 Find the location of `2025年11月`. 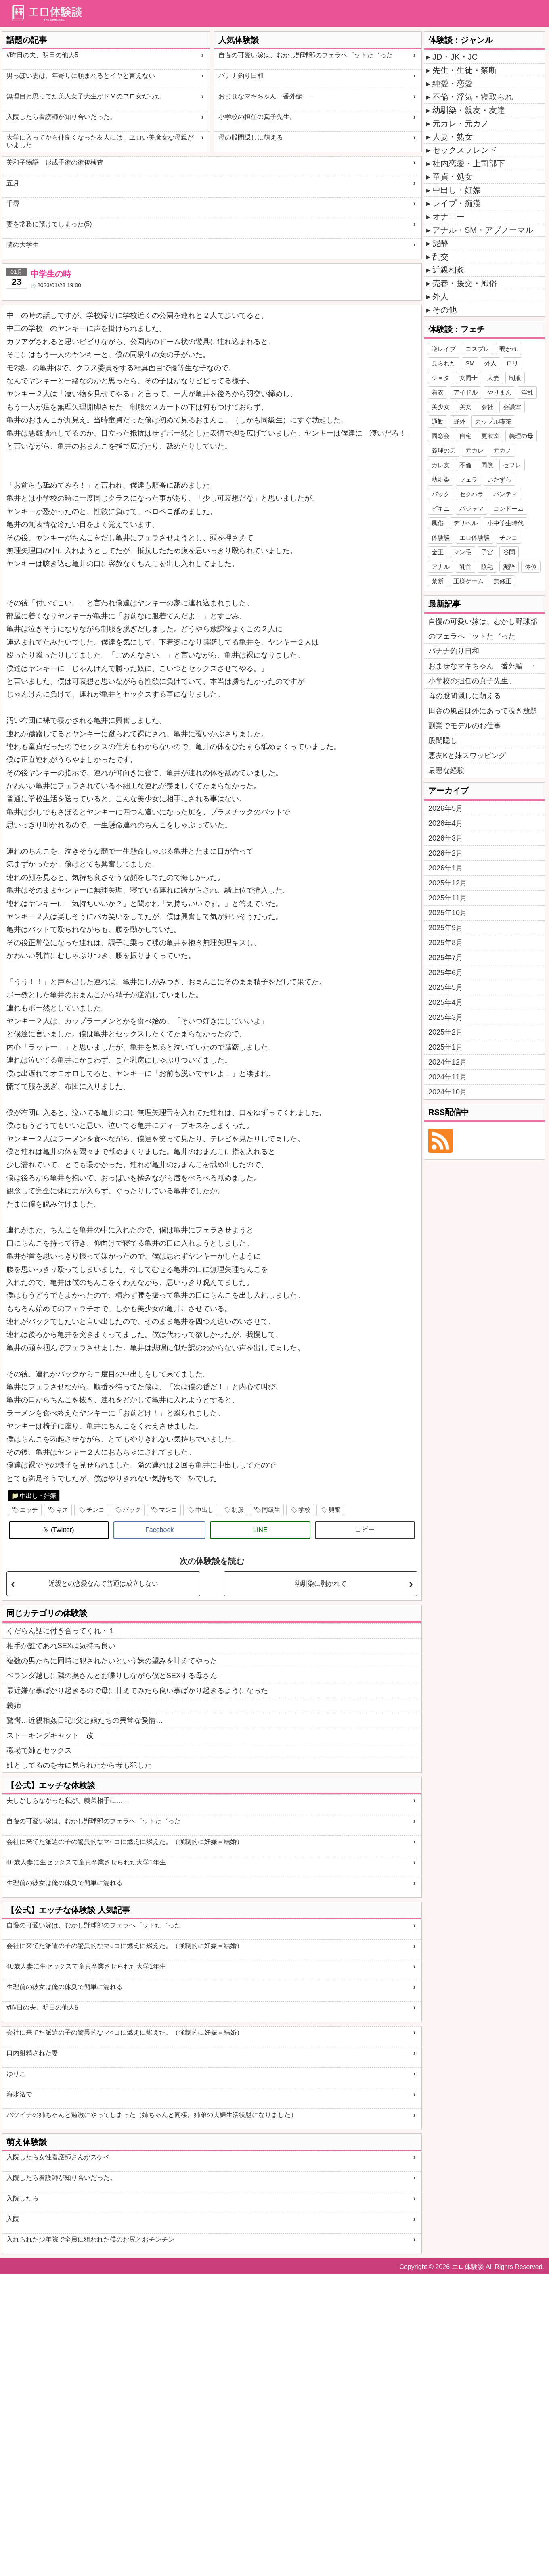

2025年11月 is located at coordinates (447, 898).